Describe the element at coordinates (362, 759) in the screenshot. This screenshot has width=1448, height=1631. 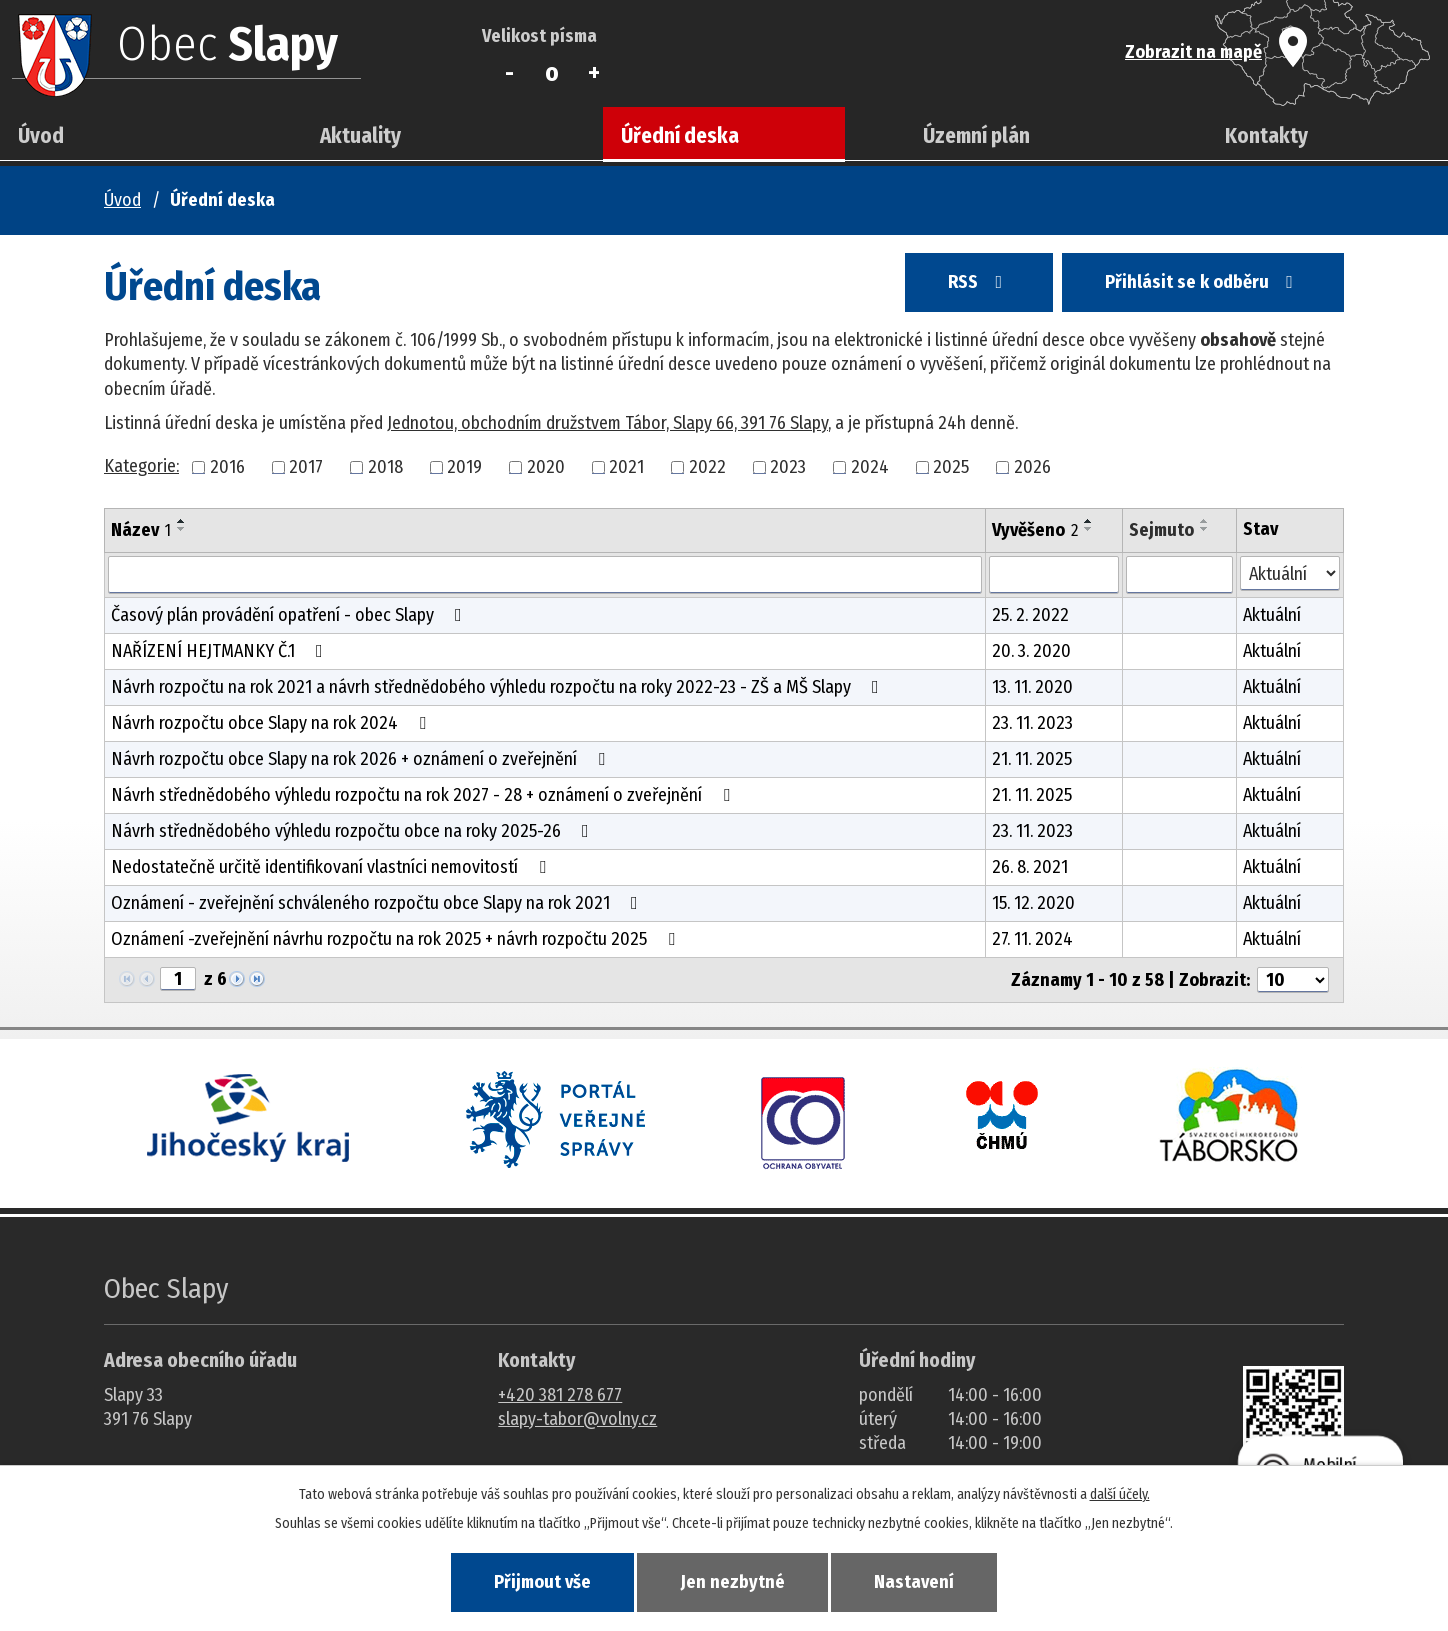
I see `Návrh rozpočtu obce Slapy na rok 2026 + oznámení o zveřejnění` at that location.